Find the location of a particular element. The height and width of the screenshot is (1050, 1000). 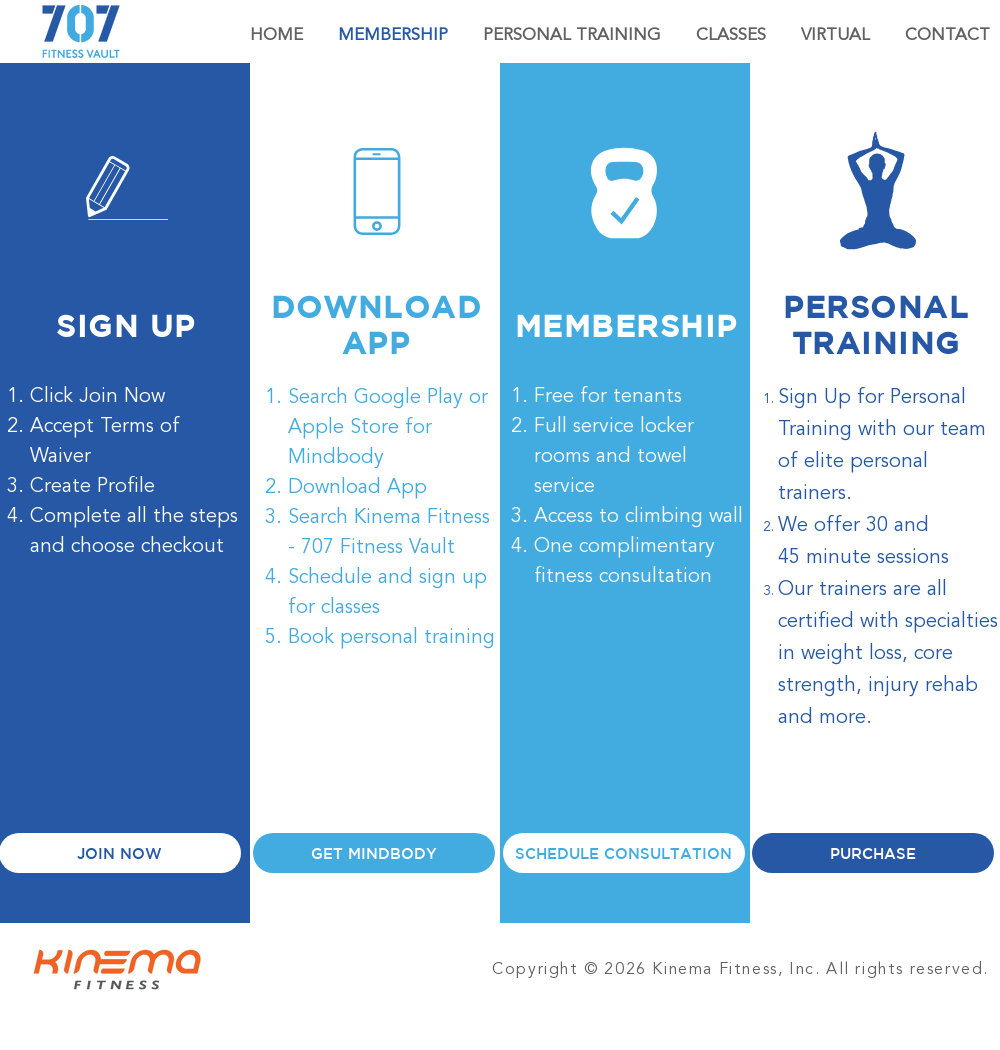

Join Now is located at coordinates (122, 397).